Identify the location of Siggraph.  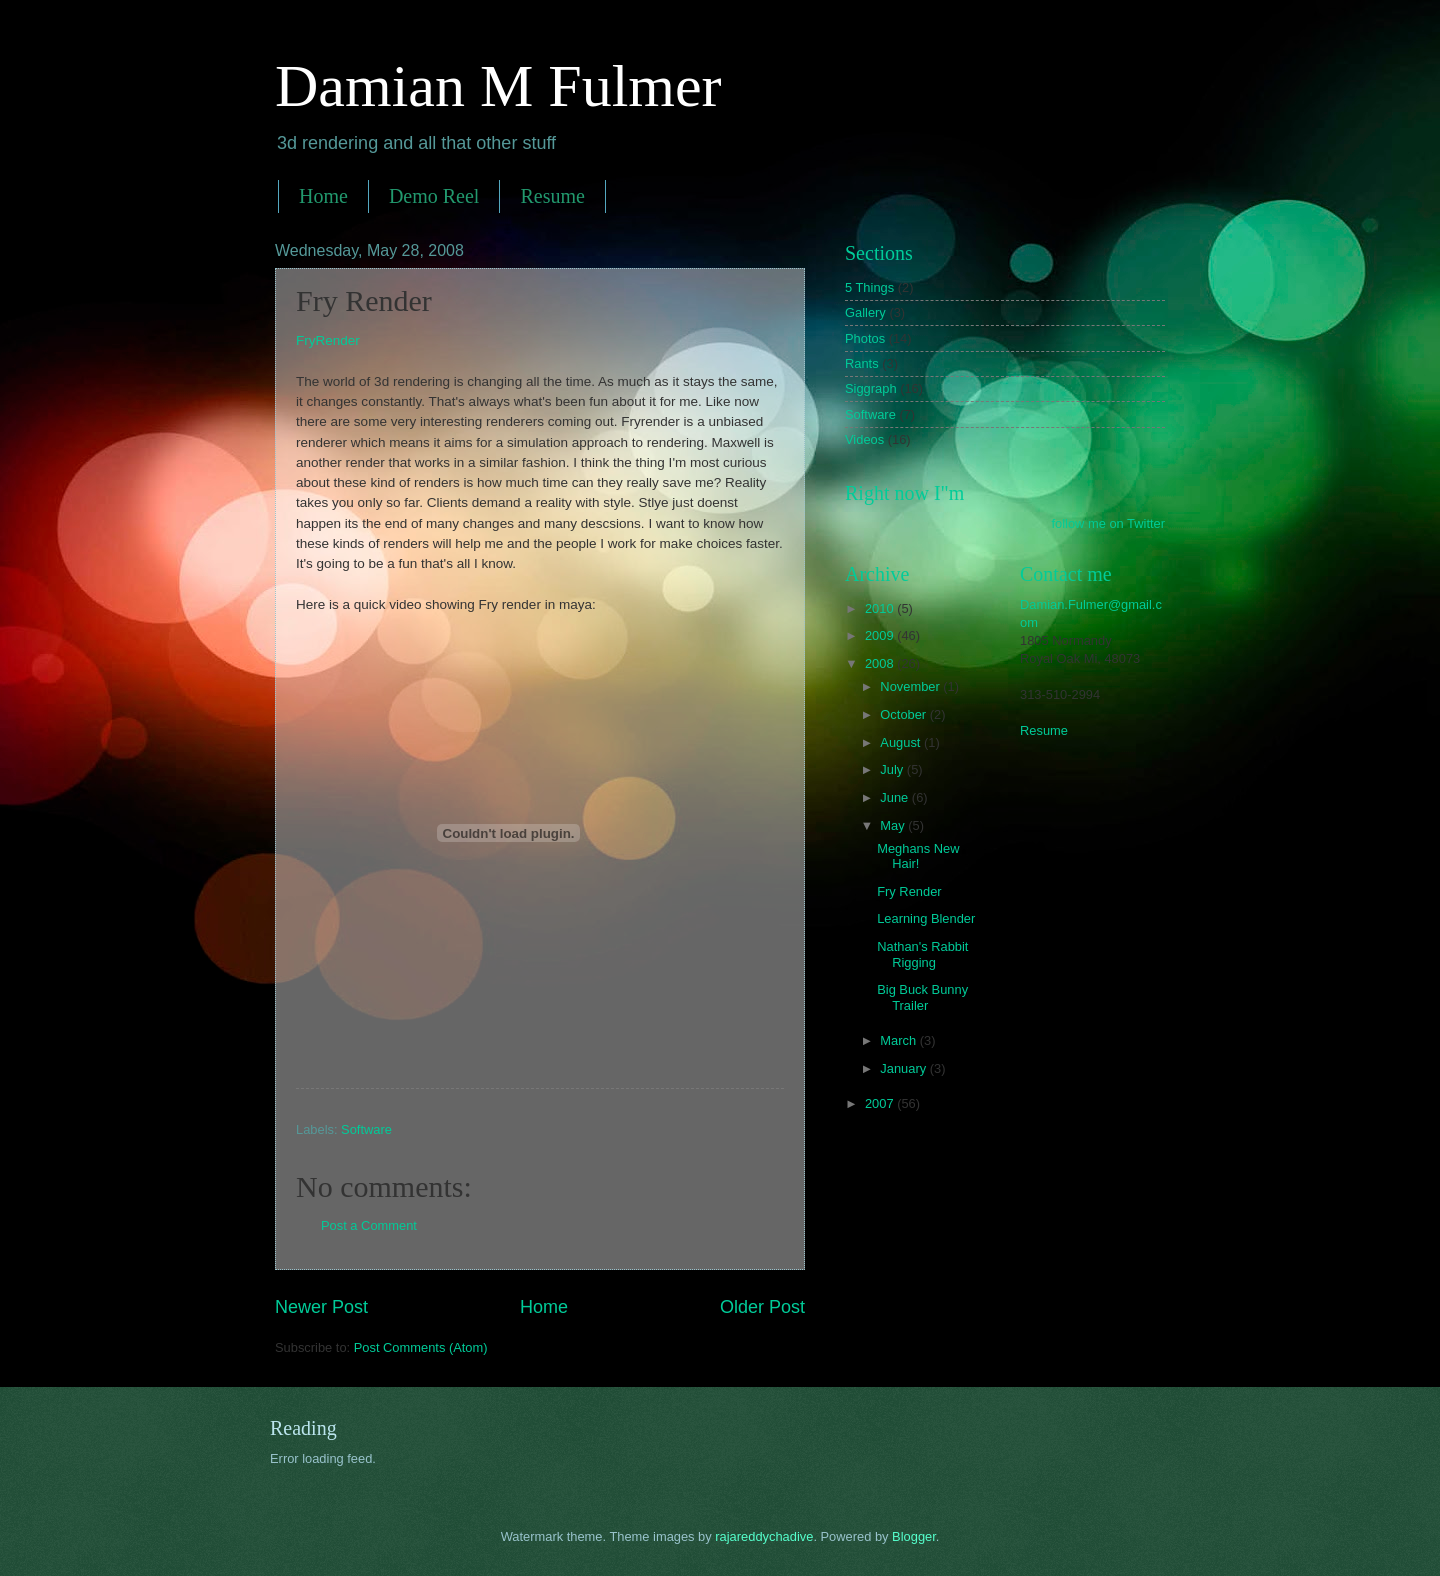
(871, 388).